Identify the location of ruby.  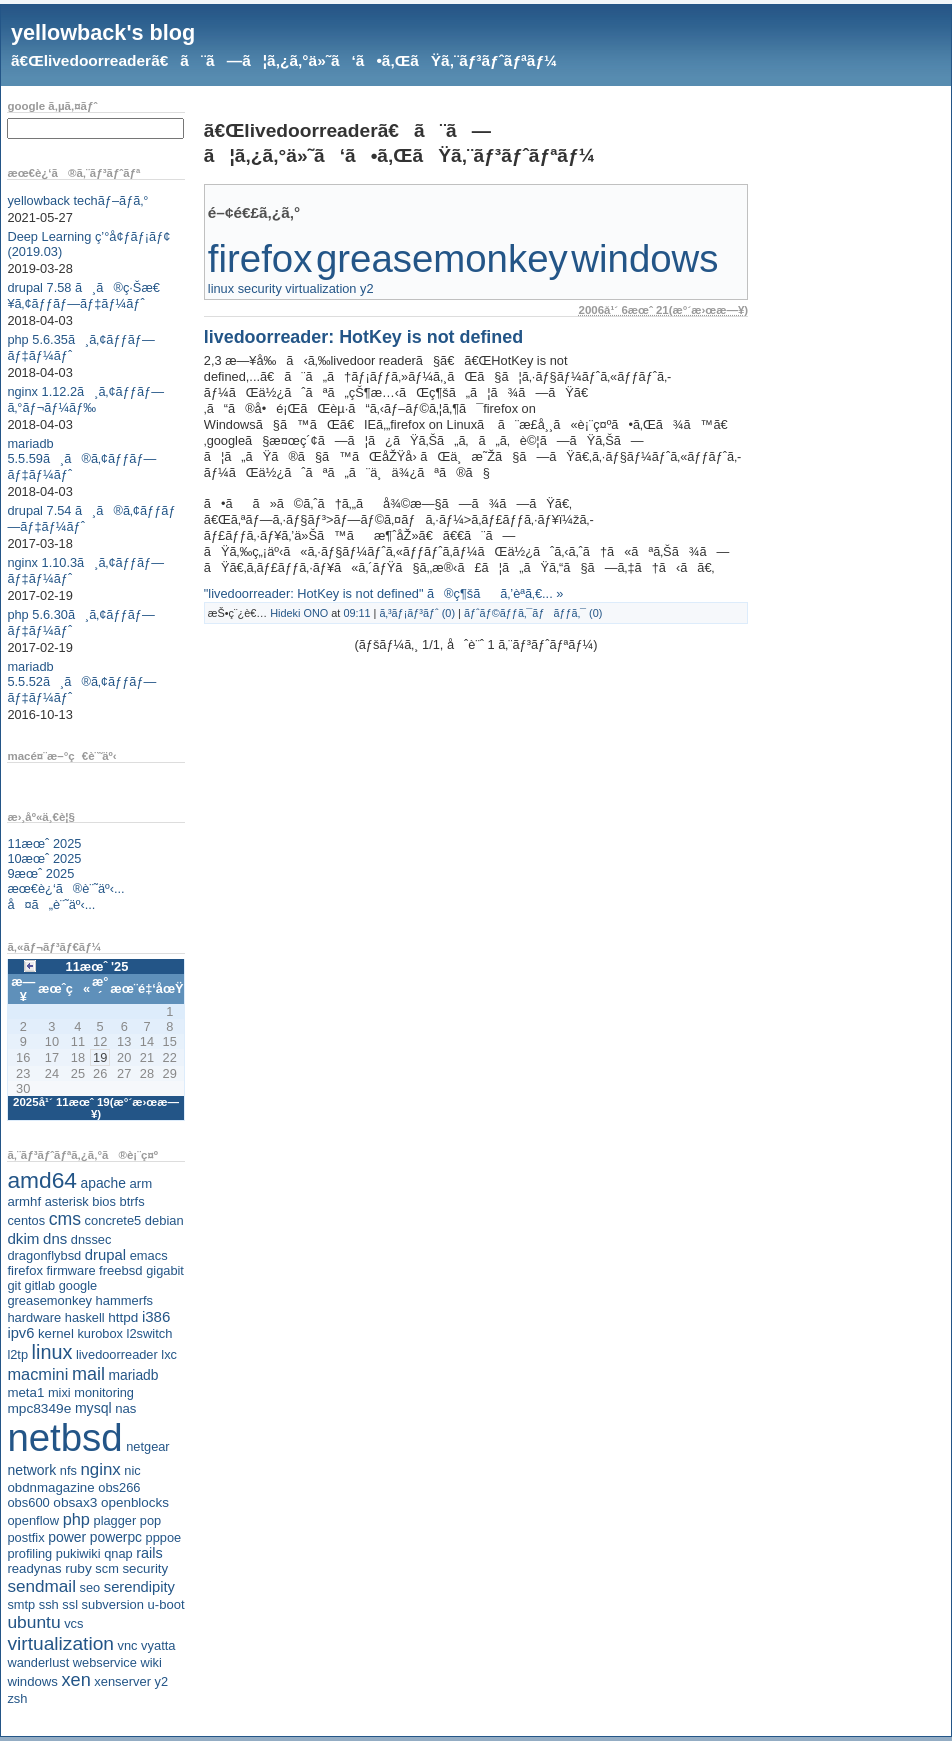
(78, 1568).